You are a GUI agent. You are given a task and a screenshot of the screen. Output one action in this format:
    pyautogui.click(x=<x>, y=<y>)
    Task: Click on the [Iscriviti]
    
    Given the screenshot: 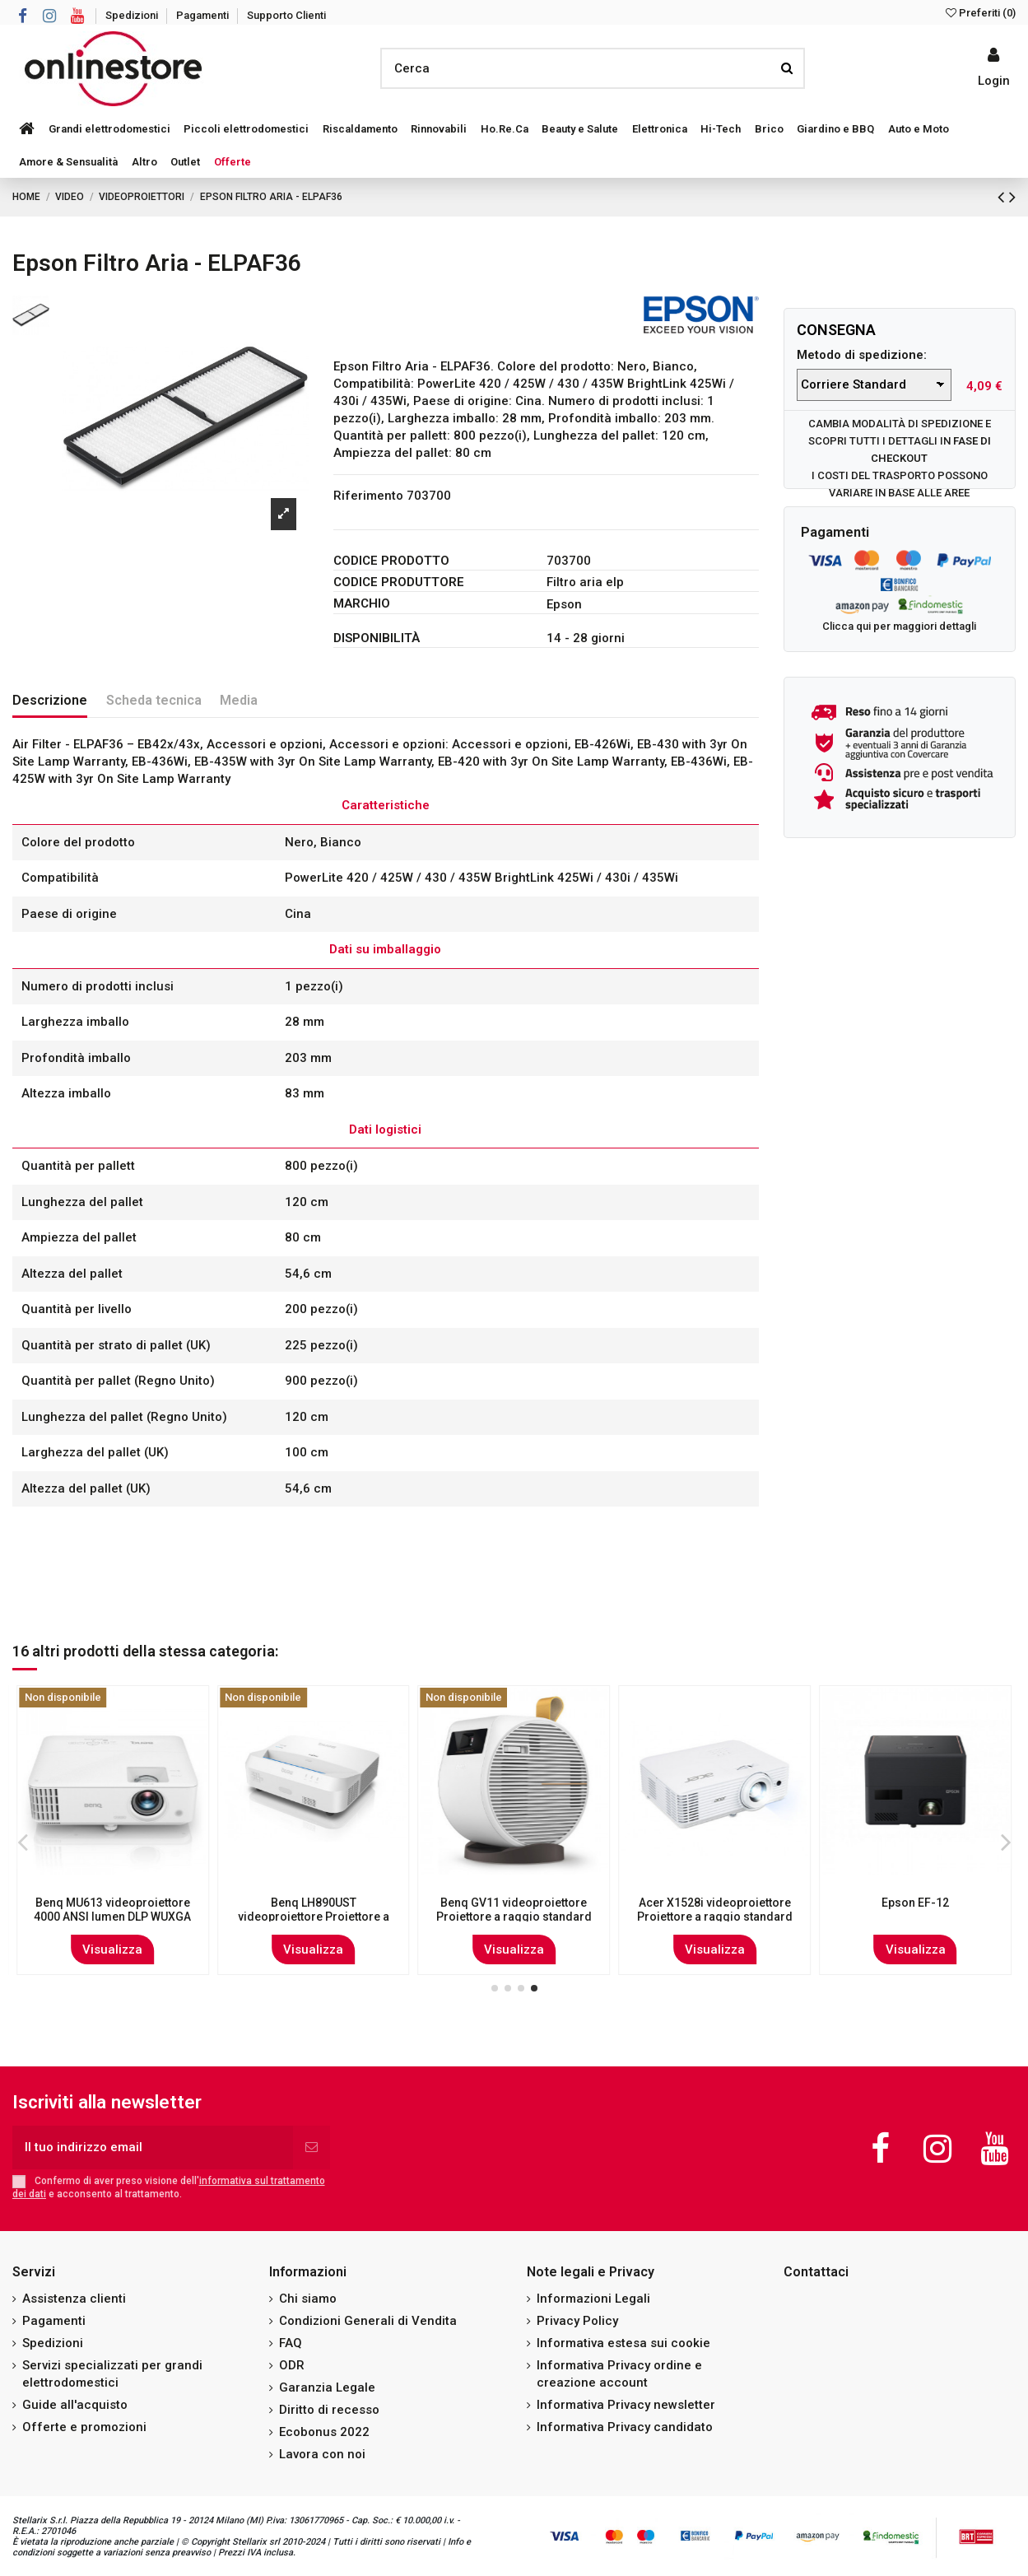 What is the action you would take?
    pyautogui.click(x=311, y=2147)
    